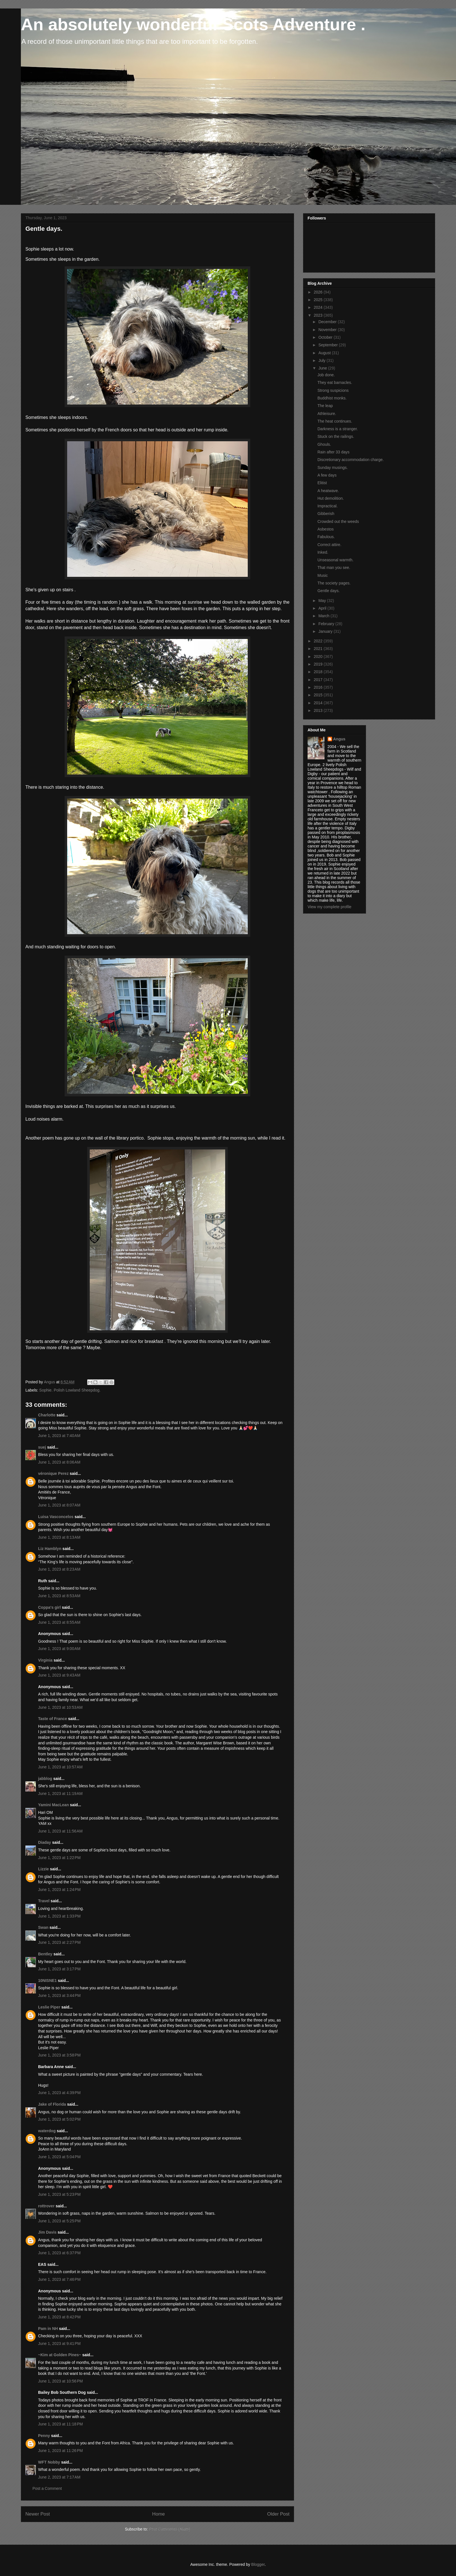 The height and width of the screenshot is (2576, 456). Describe the element at coordinates (323, 368) in the screenshot. I see `June` at that location.